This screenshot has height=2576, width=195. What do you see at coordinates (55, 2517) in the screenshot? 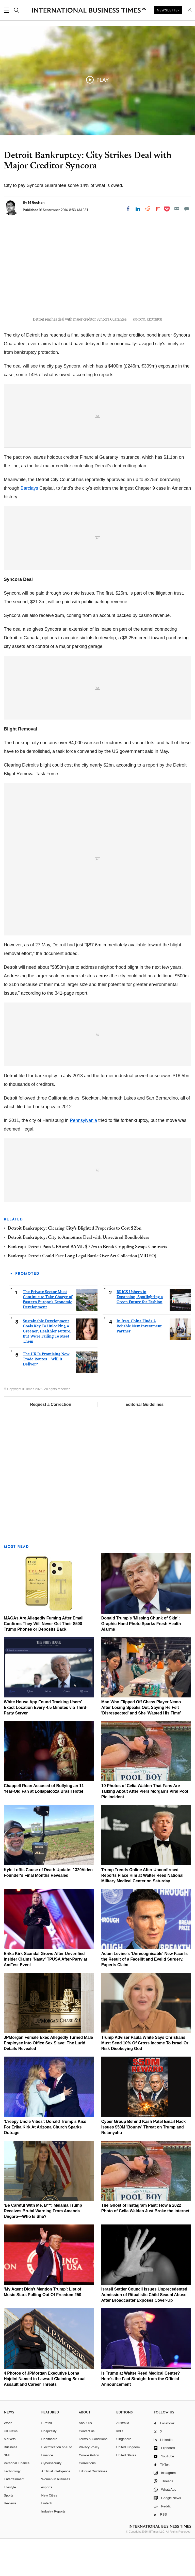
I see `Women in business` at bounding box center [55, 2517].